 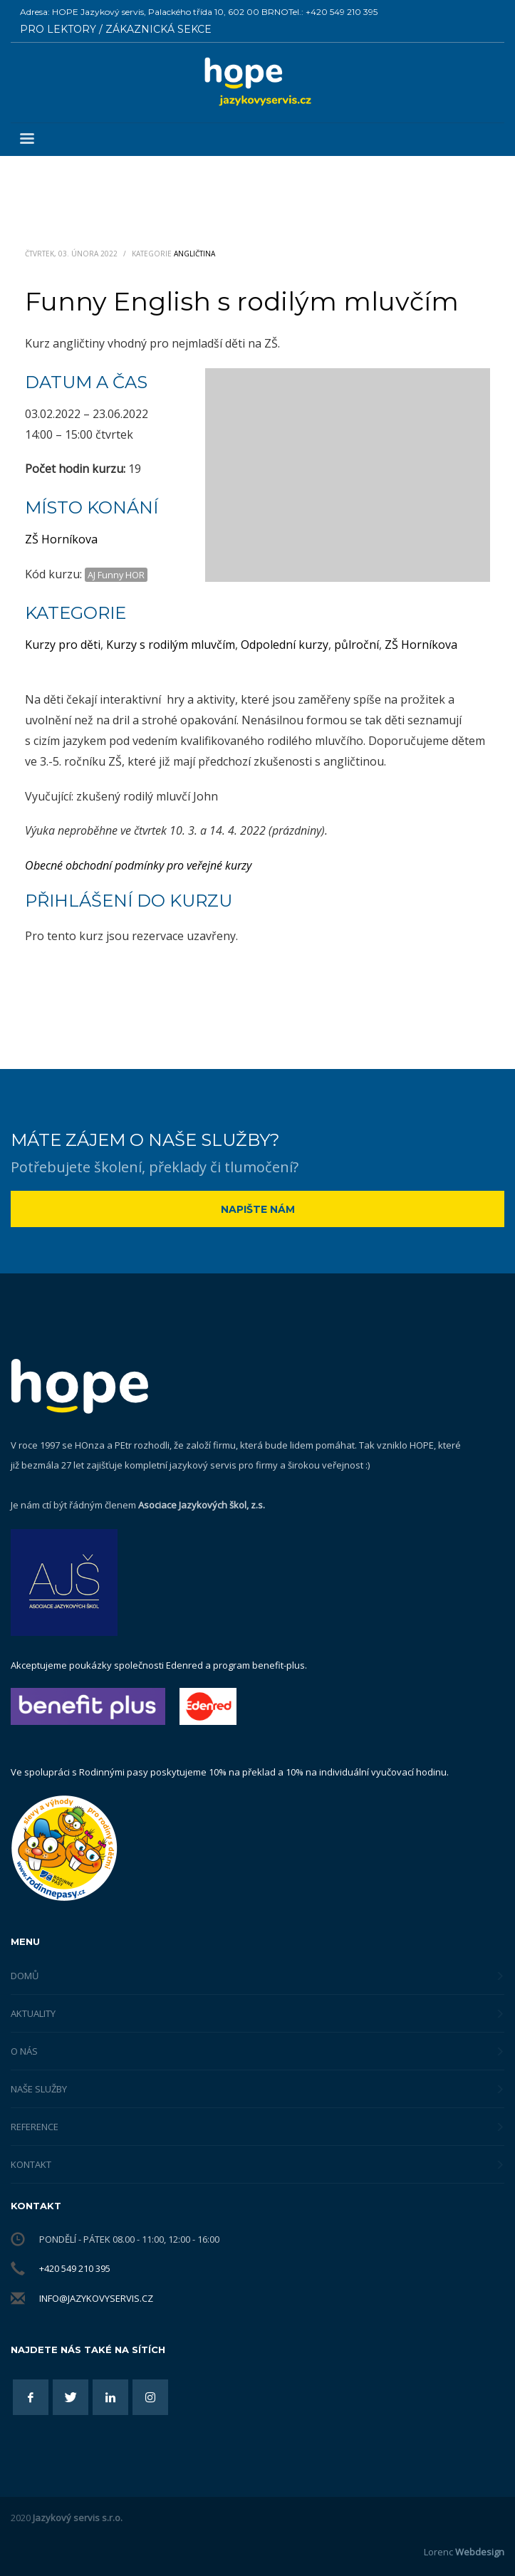 What do you see at coordinates (96, 2298) in the screenshot?
I see `info@jazykovyservis.cz` at bounding box center [96, 2298].